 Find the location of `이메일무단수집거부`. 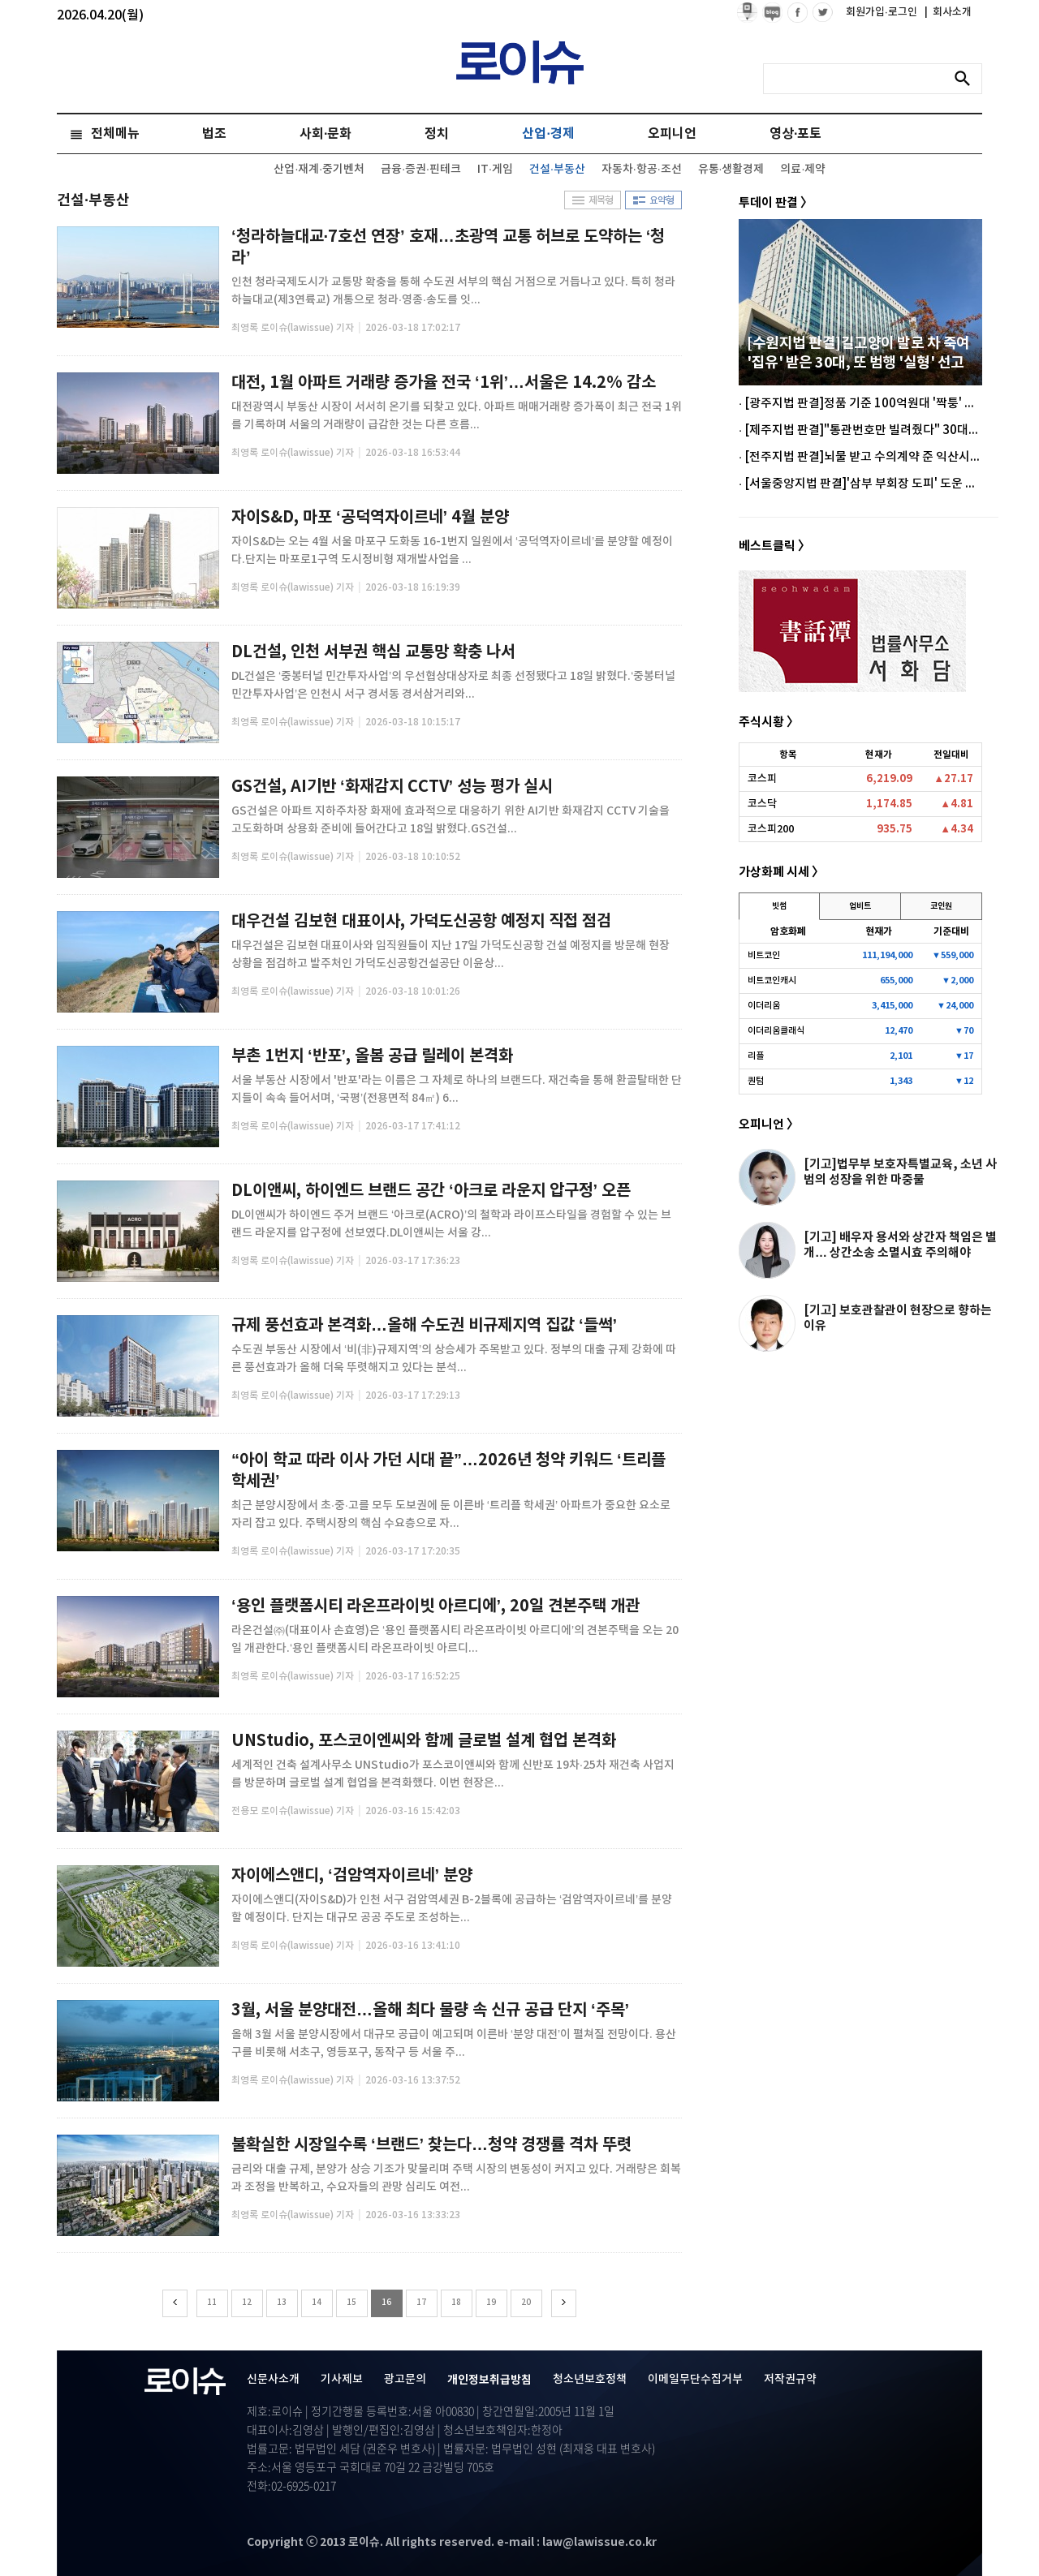

이메일무단수집거부 is located at coordinates (695, 2379).